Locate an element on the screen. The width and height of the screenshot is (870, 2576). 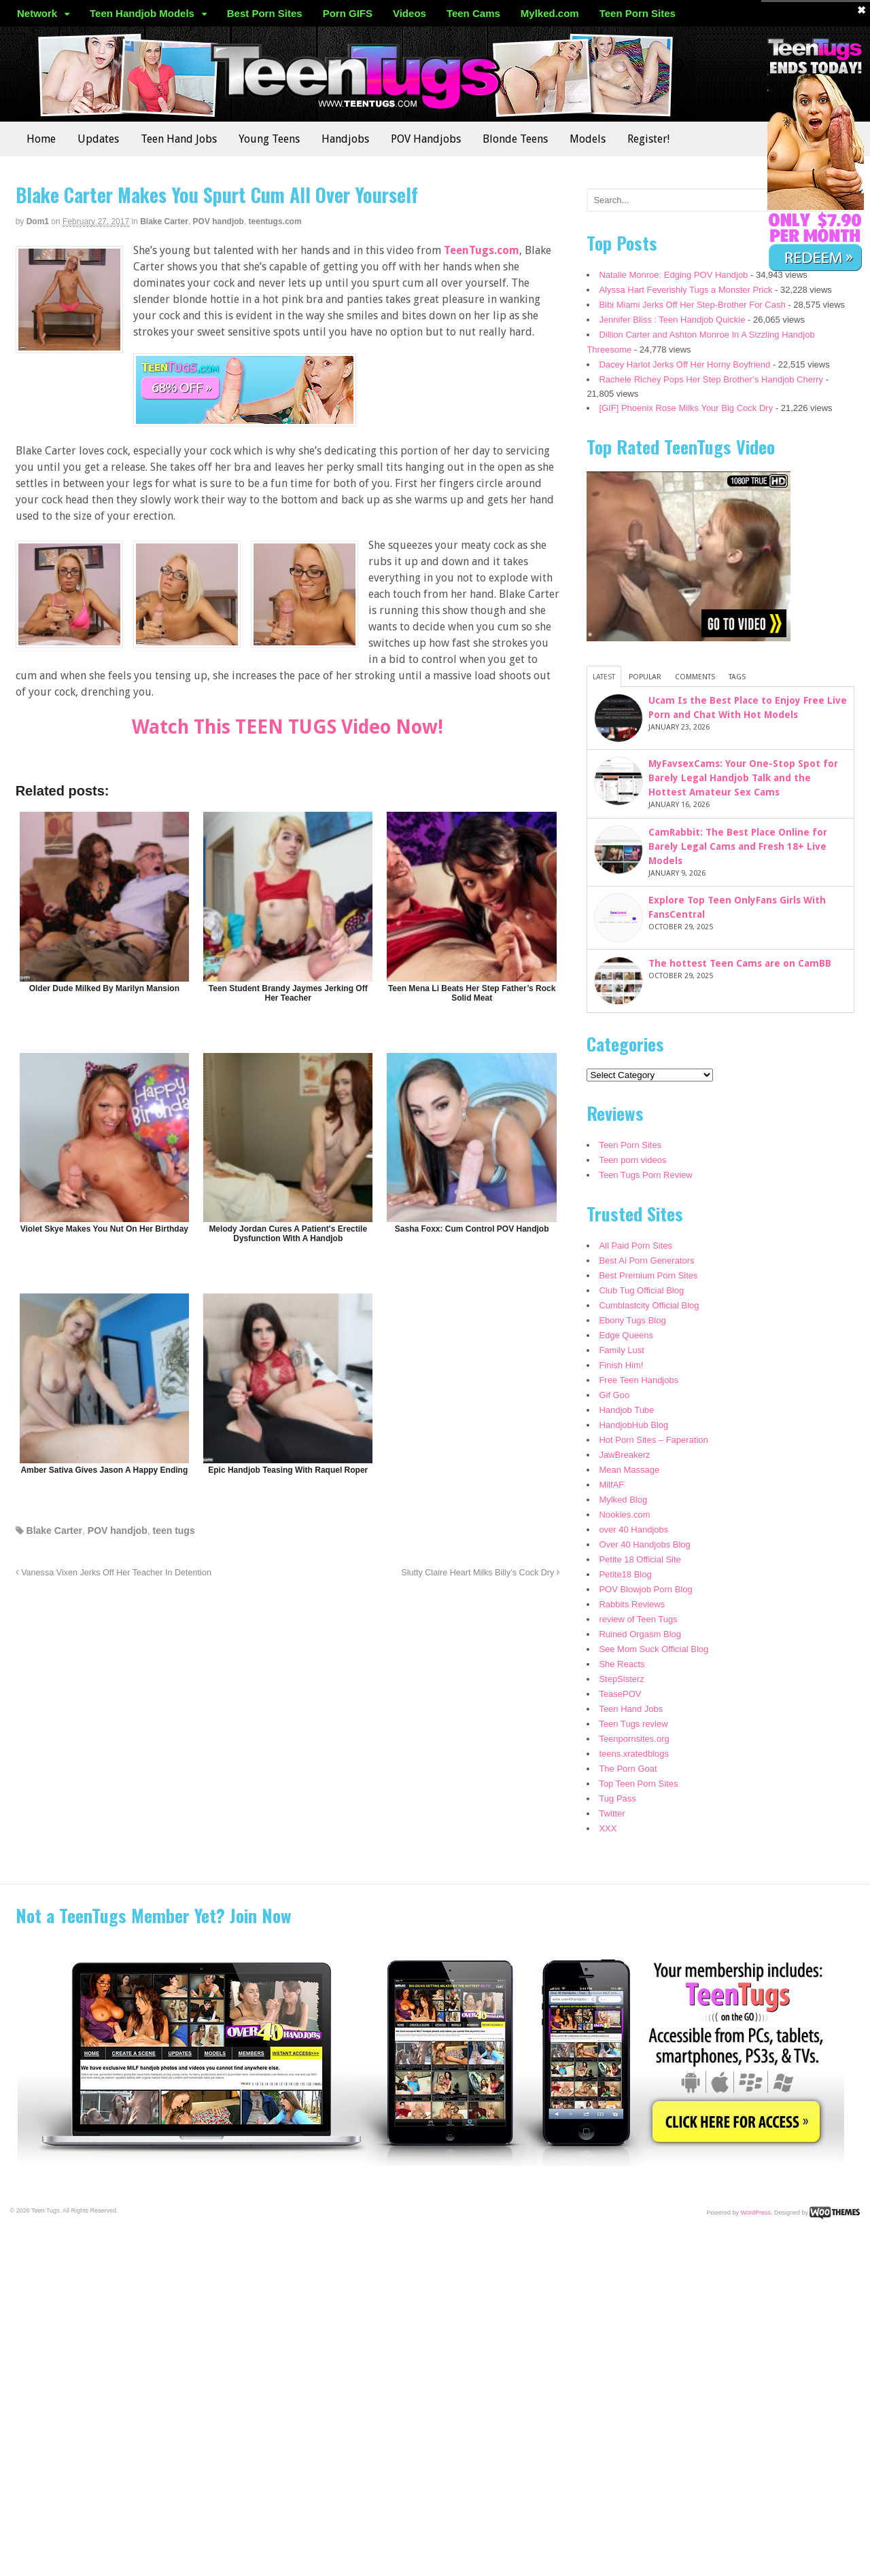
Blonde Teens is located at coordinates (515, 138).